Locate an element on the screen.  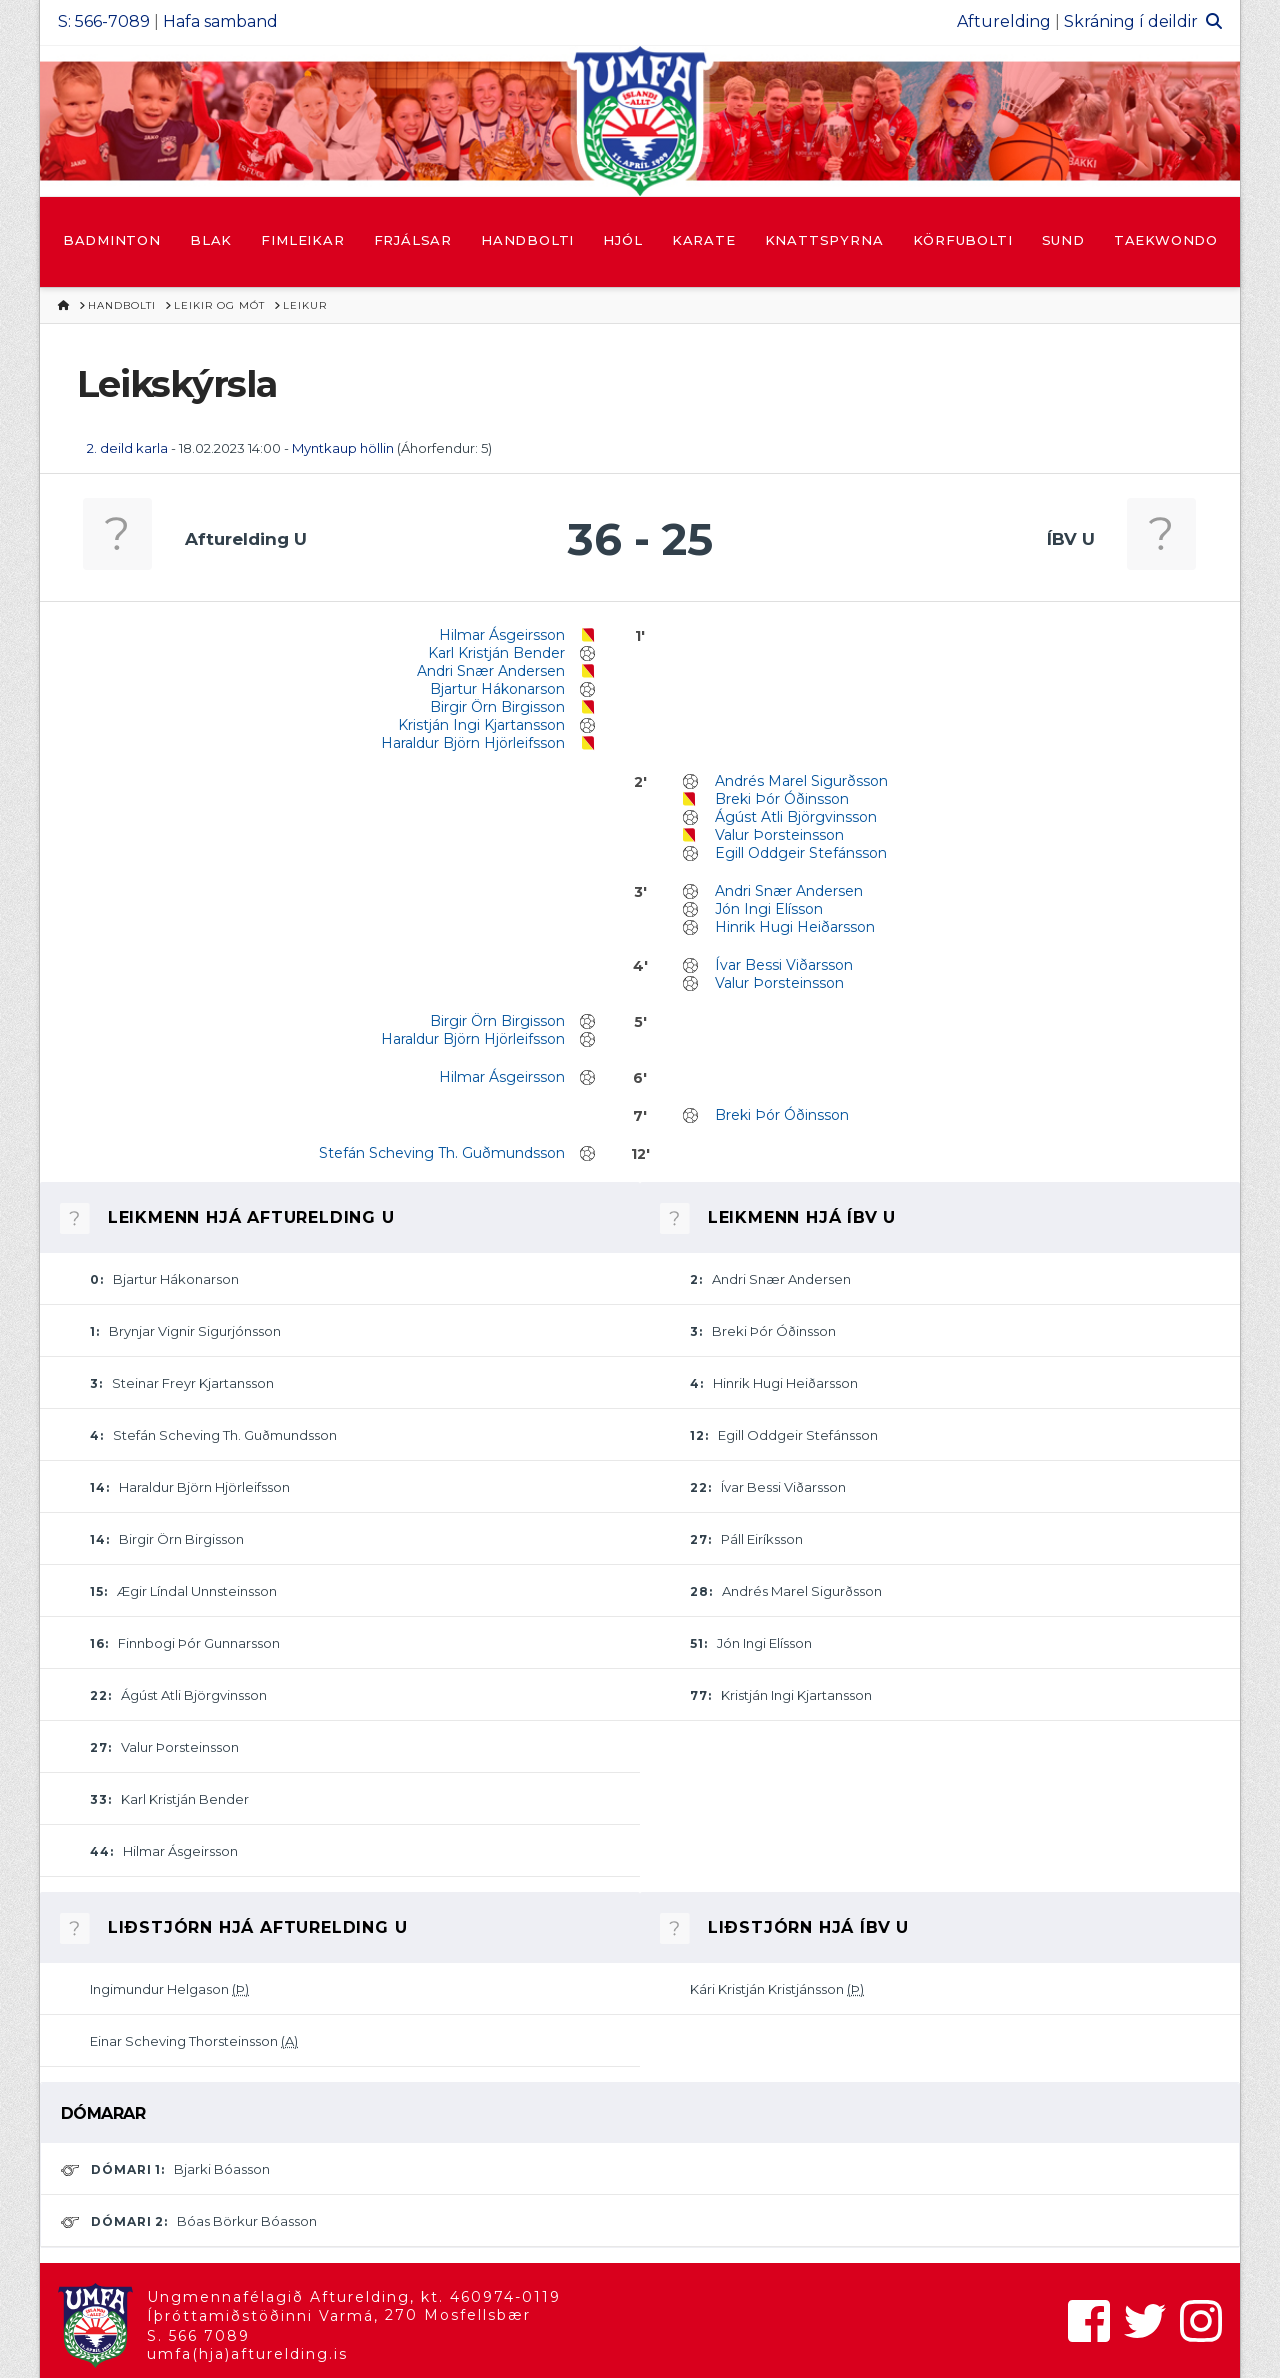
S. 566 7089 is located at coordinates (198, 2336).